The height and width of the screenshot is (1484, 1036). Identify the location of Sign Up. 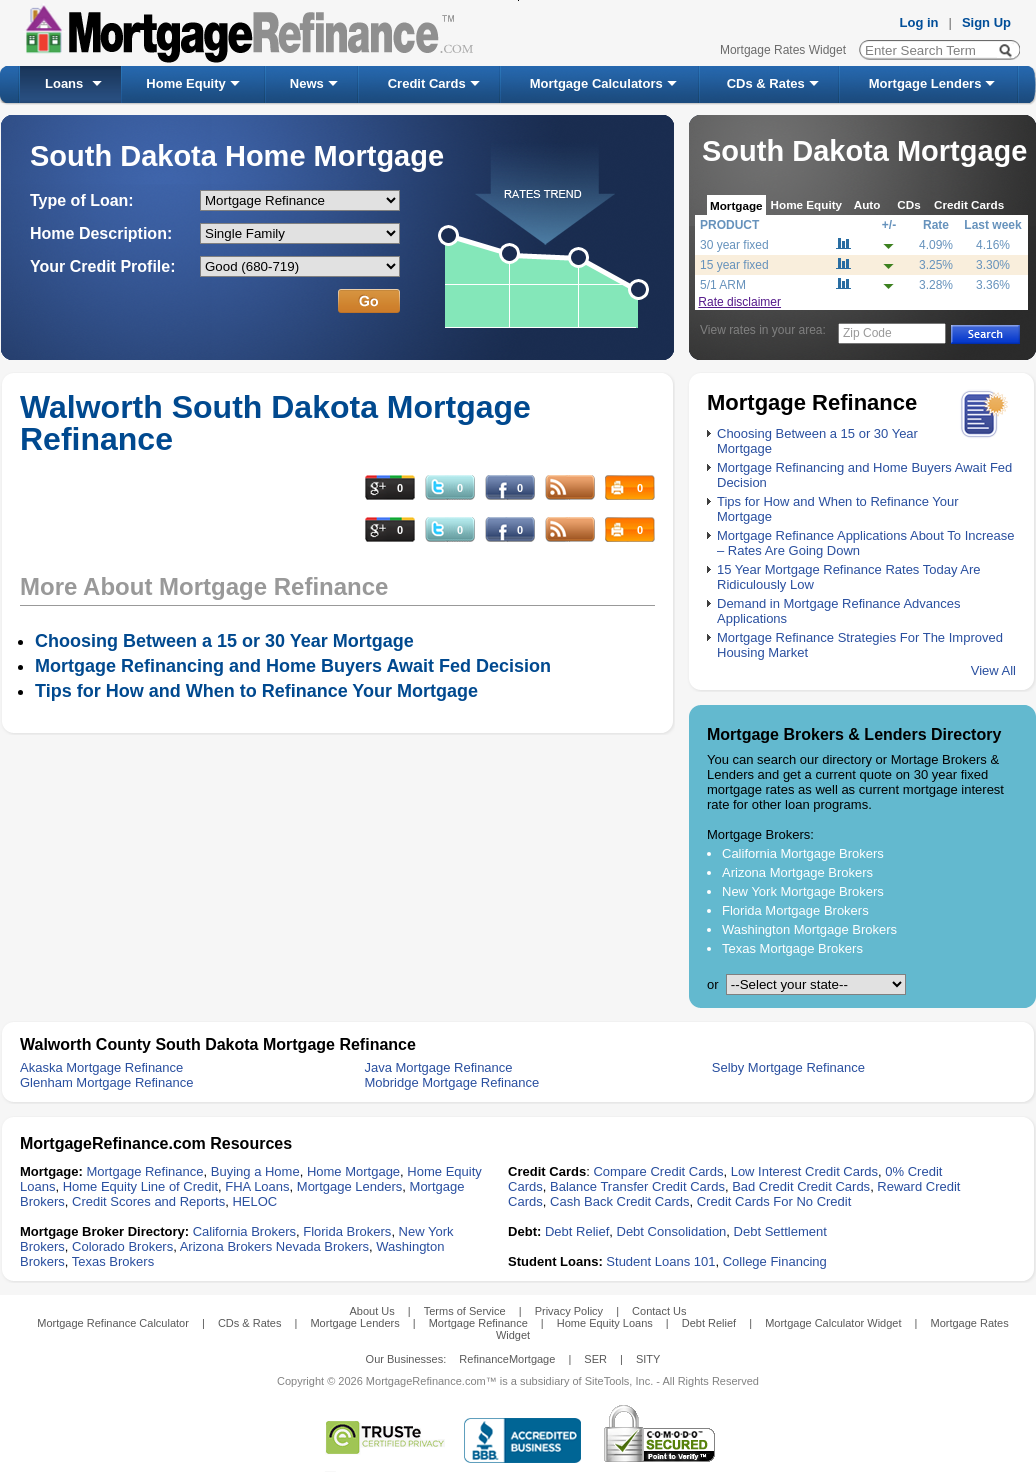
(986, 22).